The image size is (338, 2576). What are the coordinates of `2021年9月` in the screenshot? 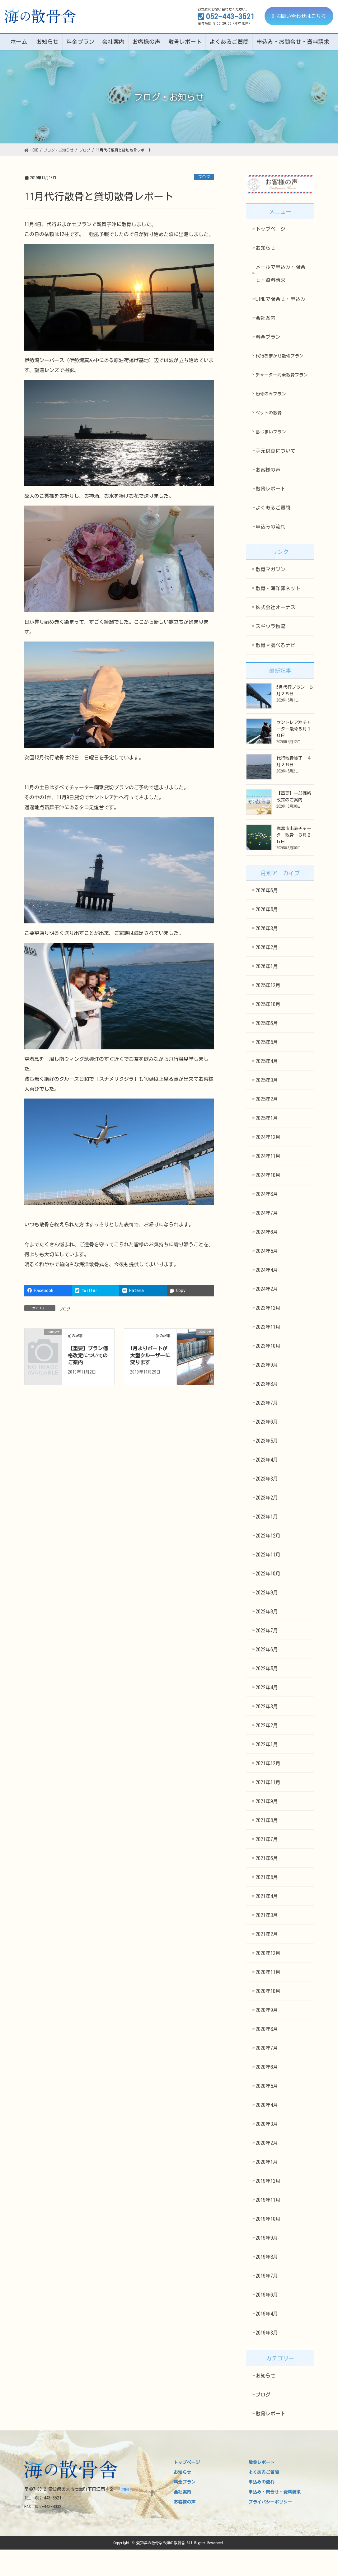 It's located at (267, 1801).